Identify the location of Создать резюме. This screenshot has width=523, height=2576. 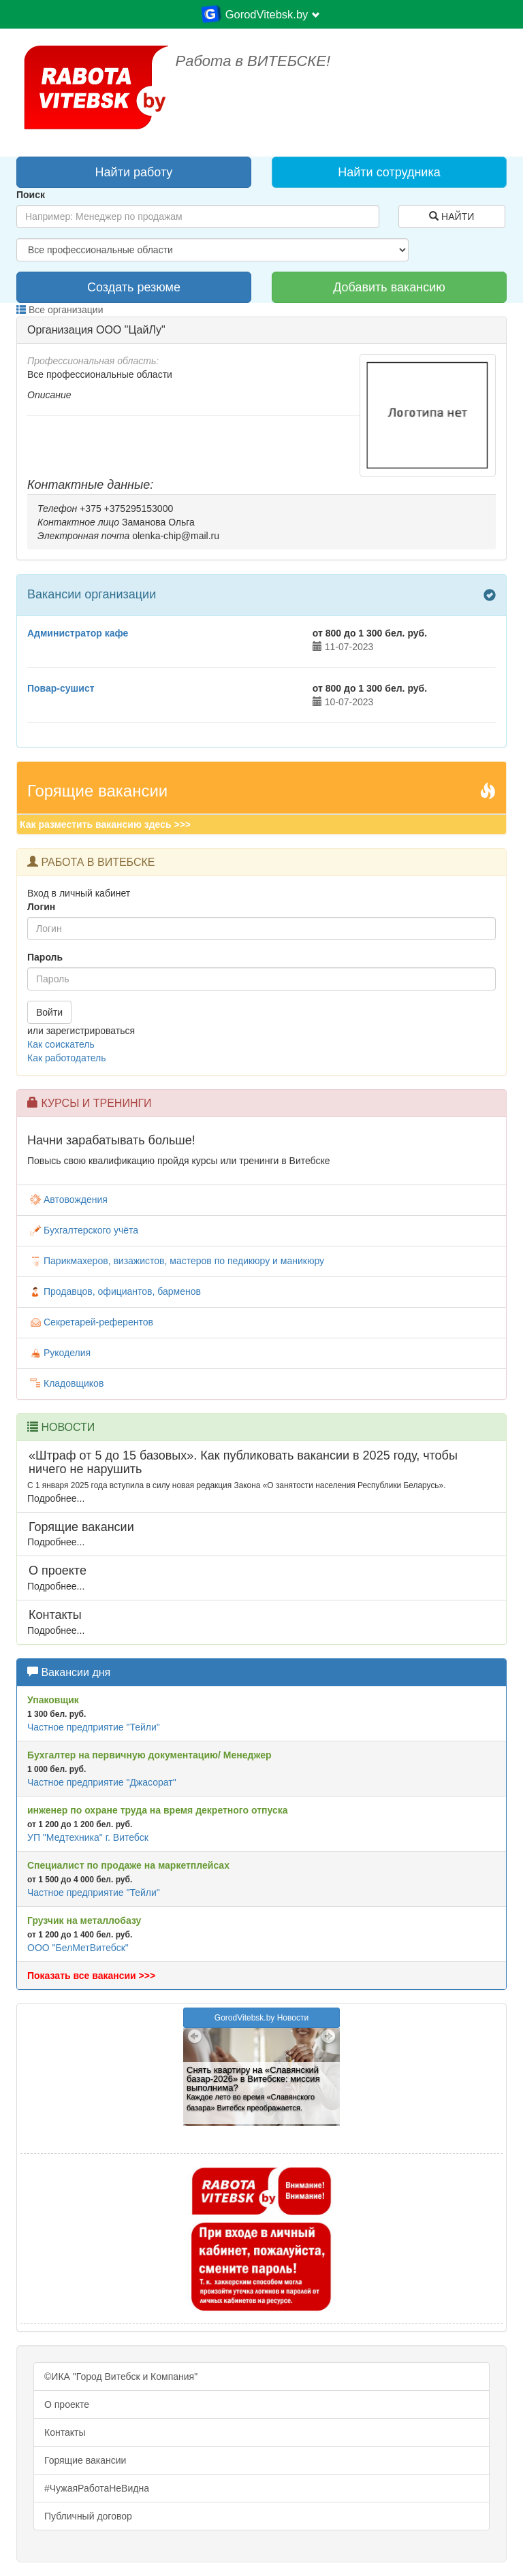
(133, 287).